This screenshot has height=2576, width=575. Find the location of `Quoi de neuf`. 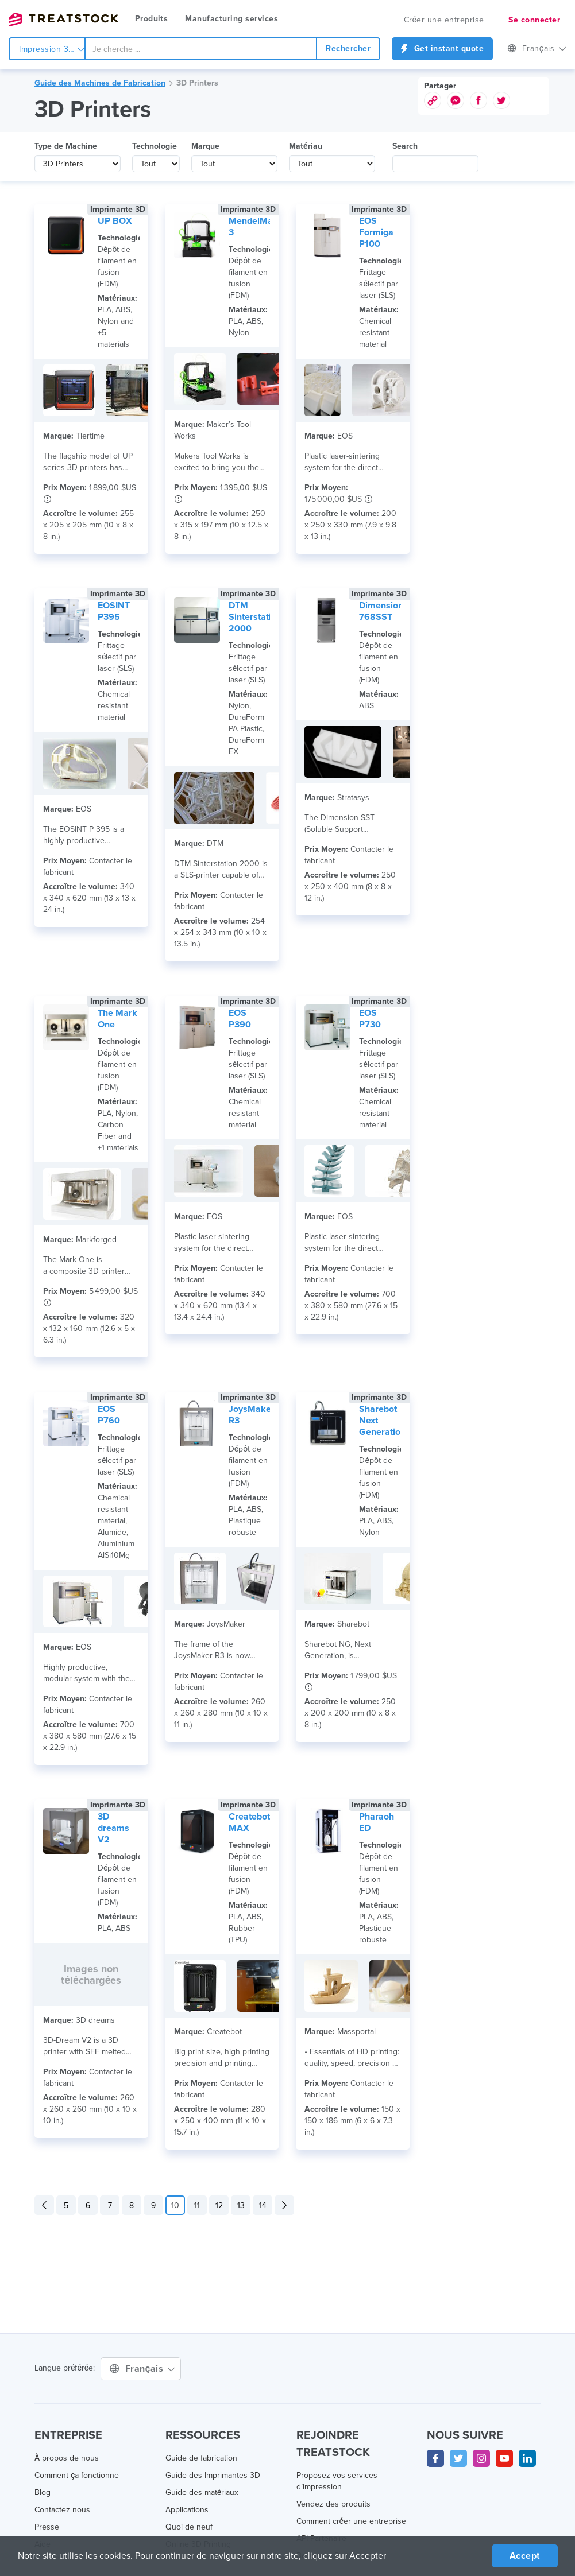

Quoi de neuf is located at coordinates (189, 2527).